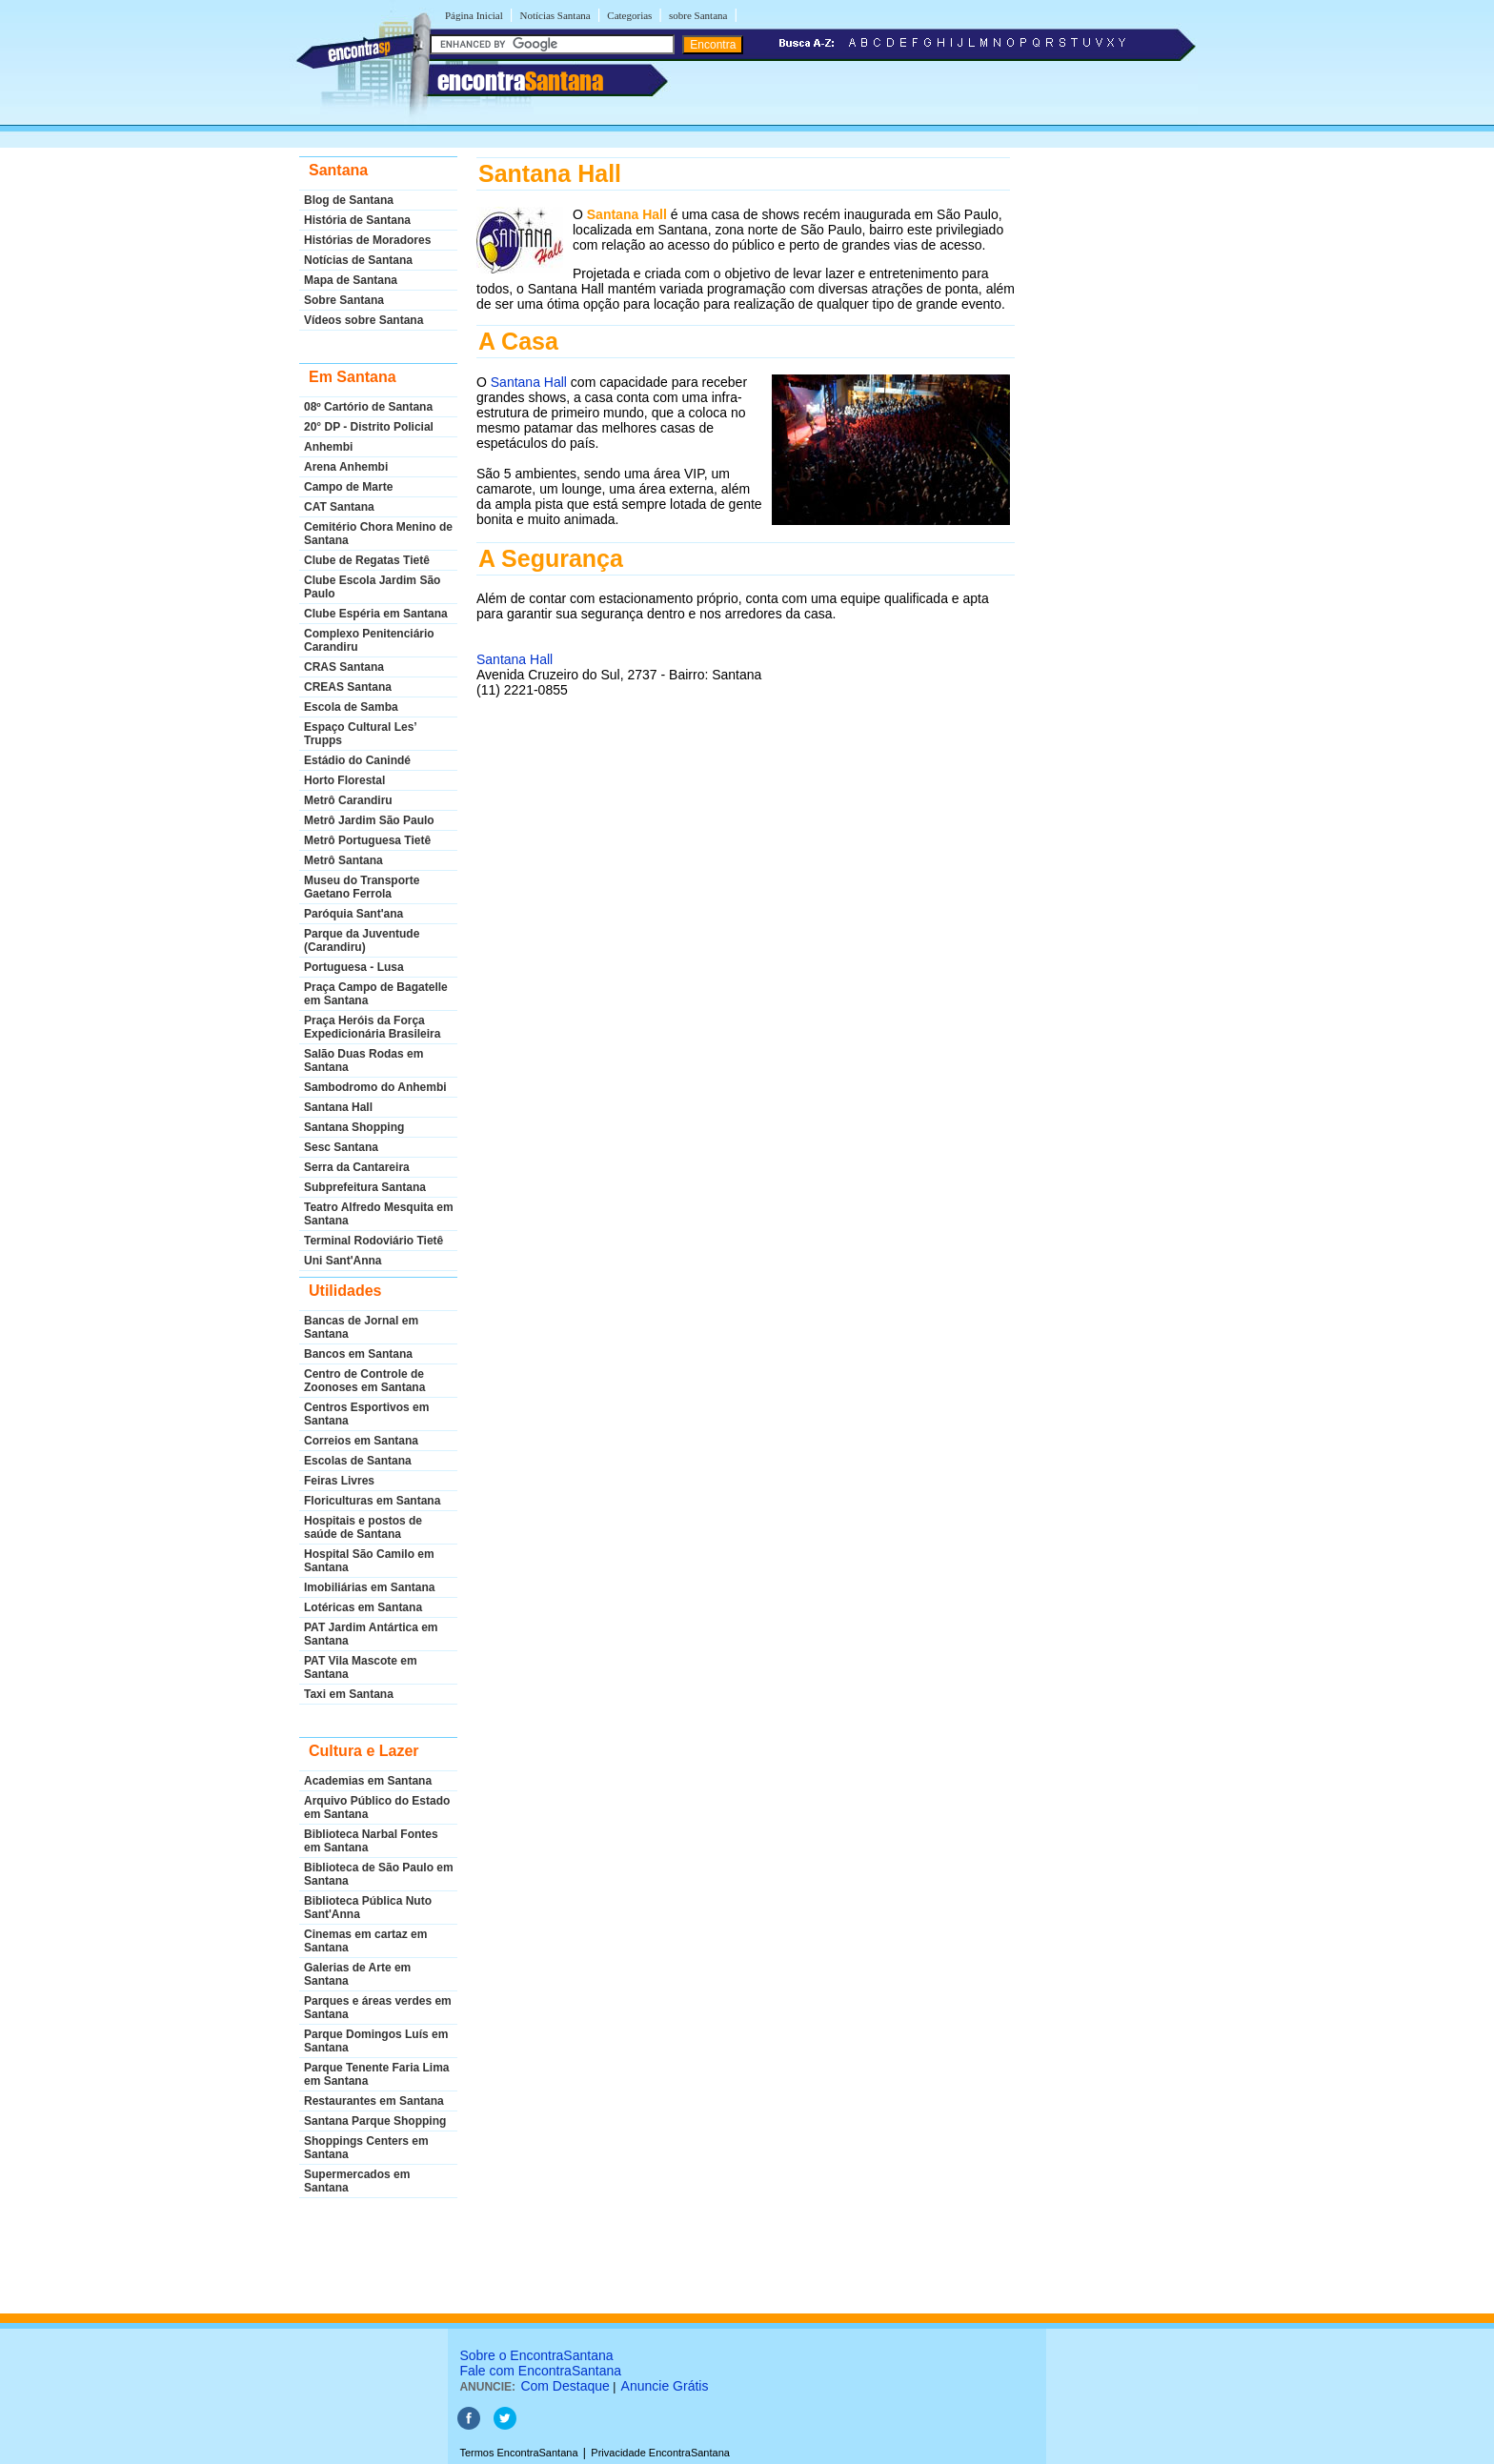 The image size is (1494, 2464). Describe the element at coordinates (520, 81) in the screenshot. I see `encontra` at that location.